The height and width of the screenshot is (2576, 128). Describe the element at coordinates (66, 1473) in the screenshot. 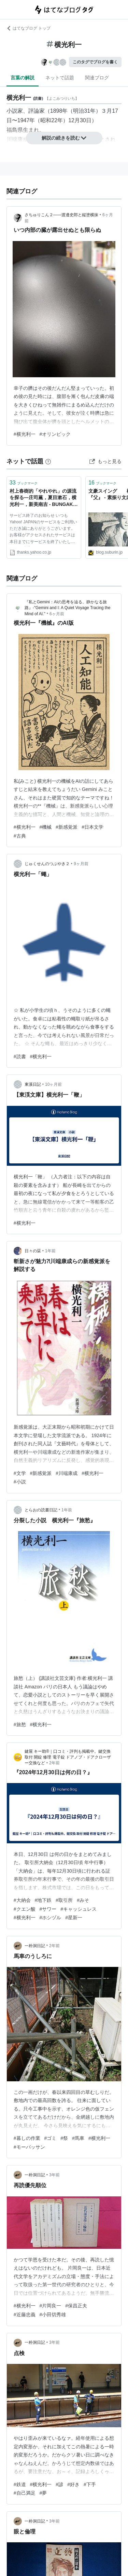

I see `#川端康成` at that location.